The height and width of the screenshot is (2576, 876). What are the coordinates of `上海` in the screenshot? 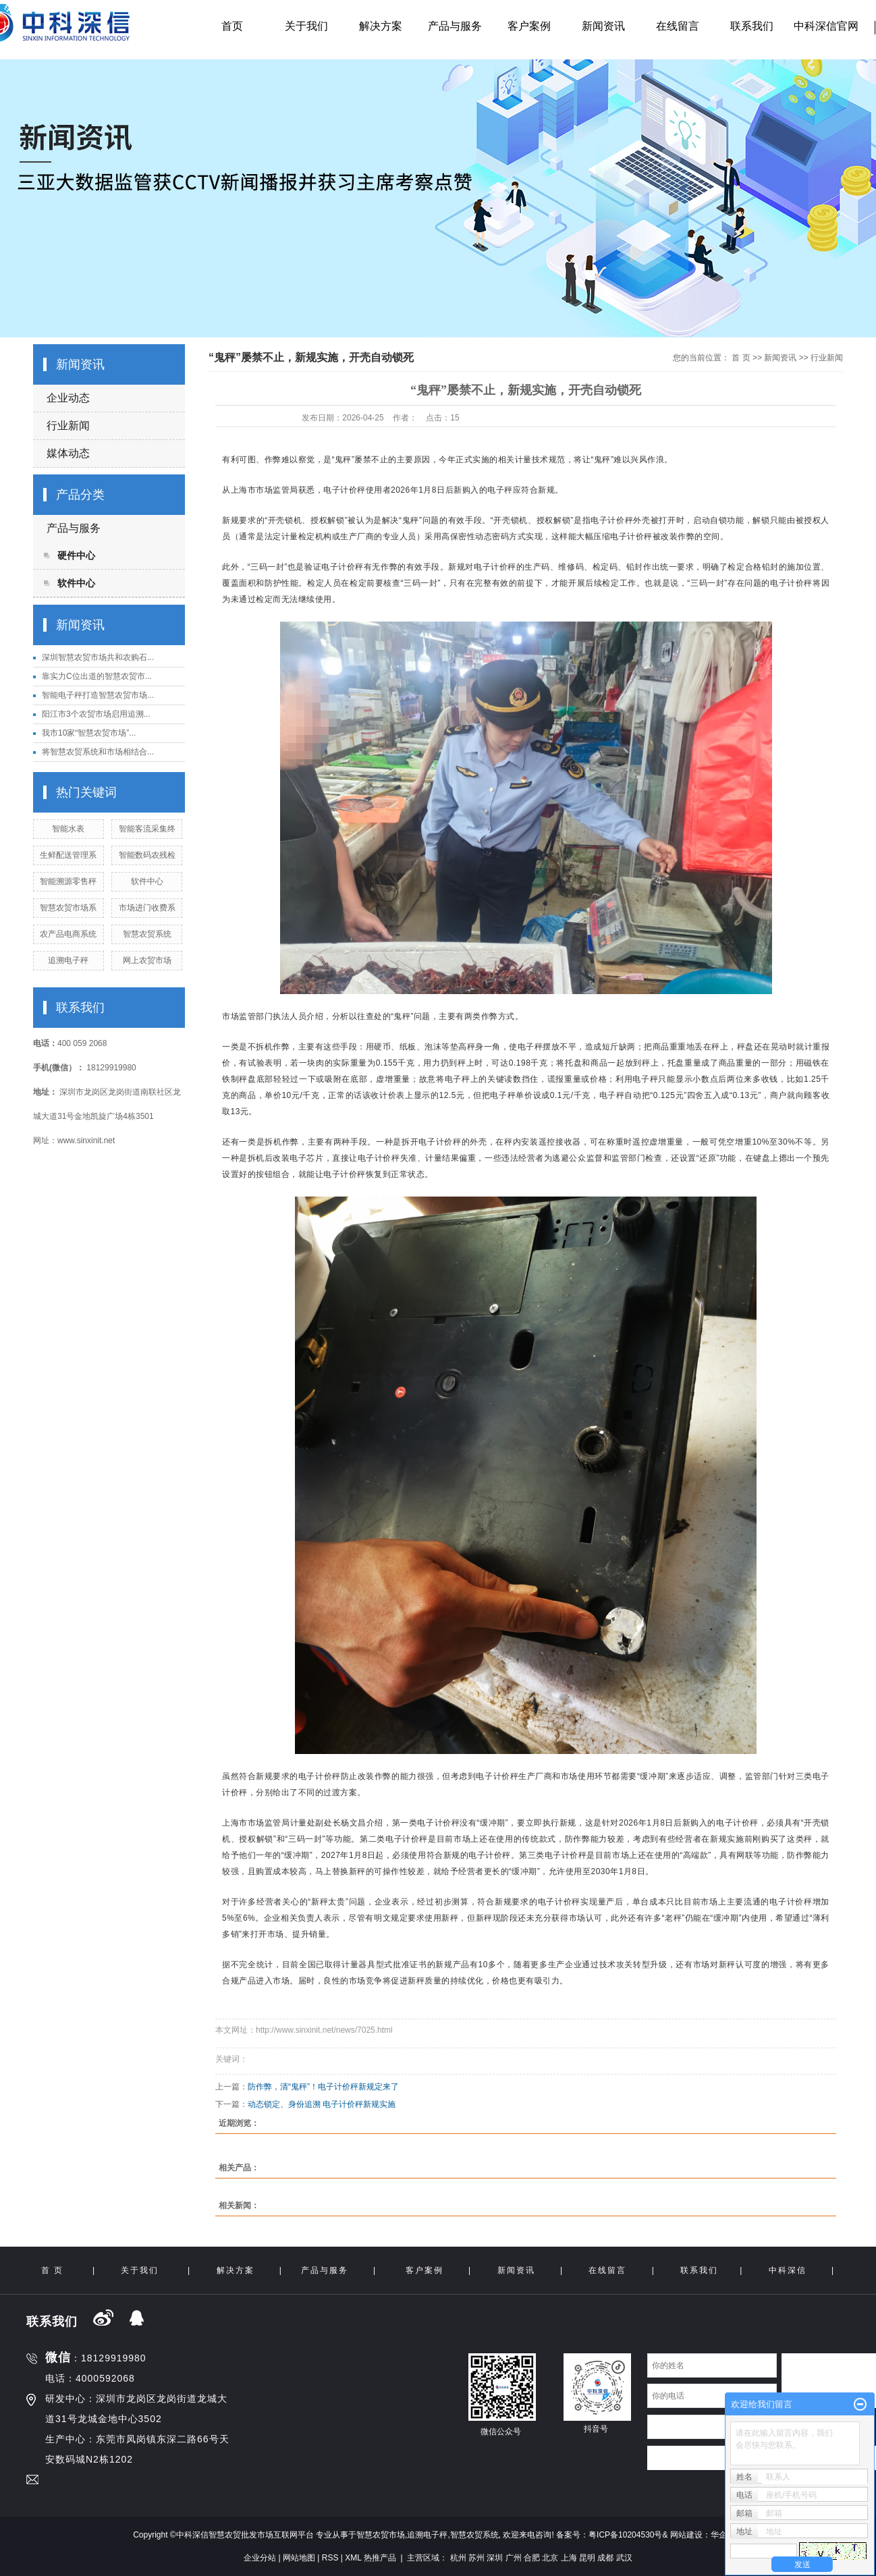 It's located at (569, 2558).